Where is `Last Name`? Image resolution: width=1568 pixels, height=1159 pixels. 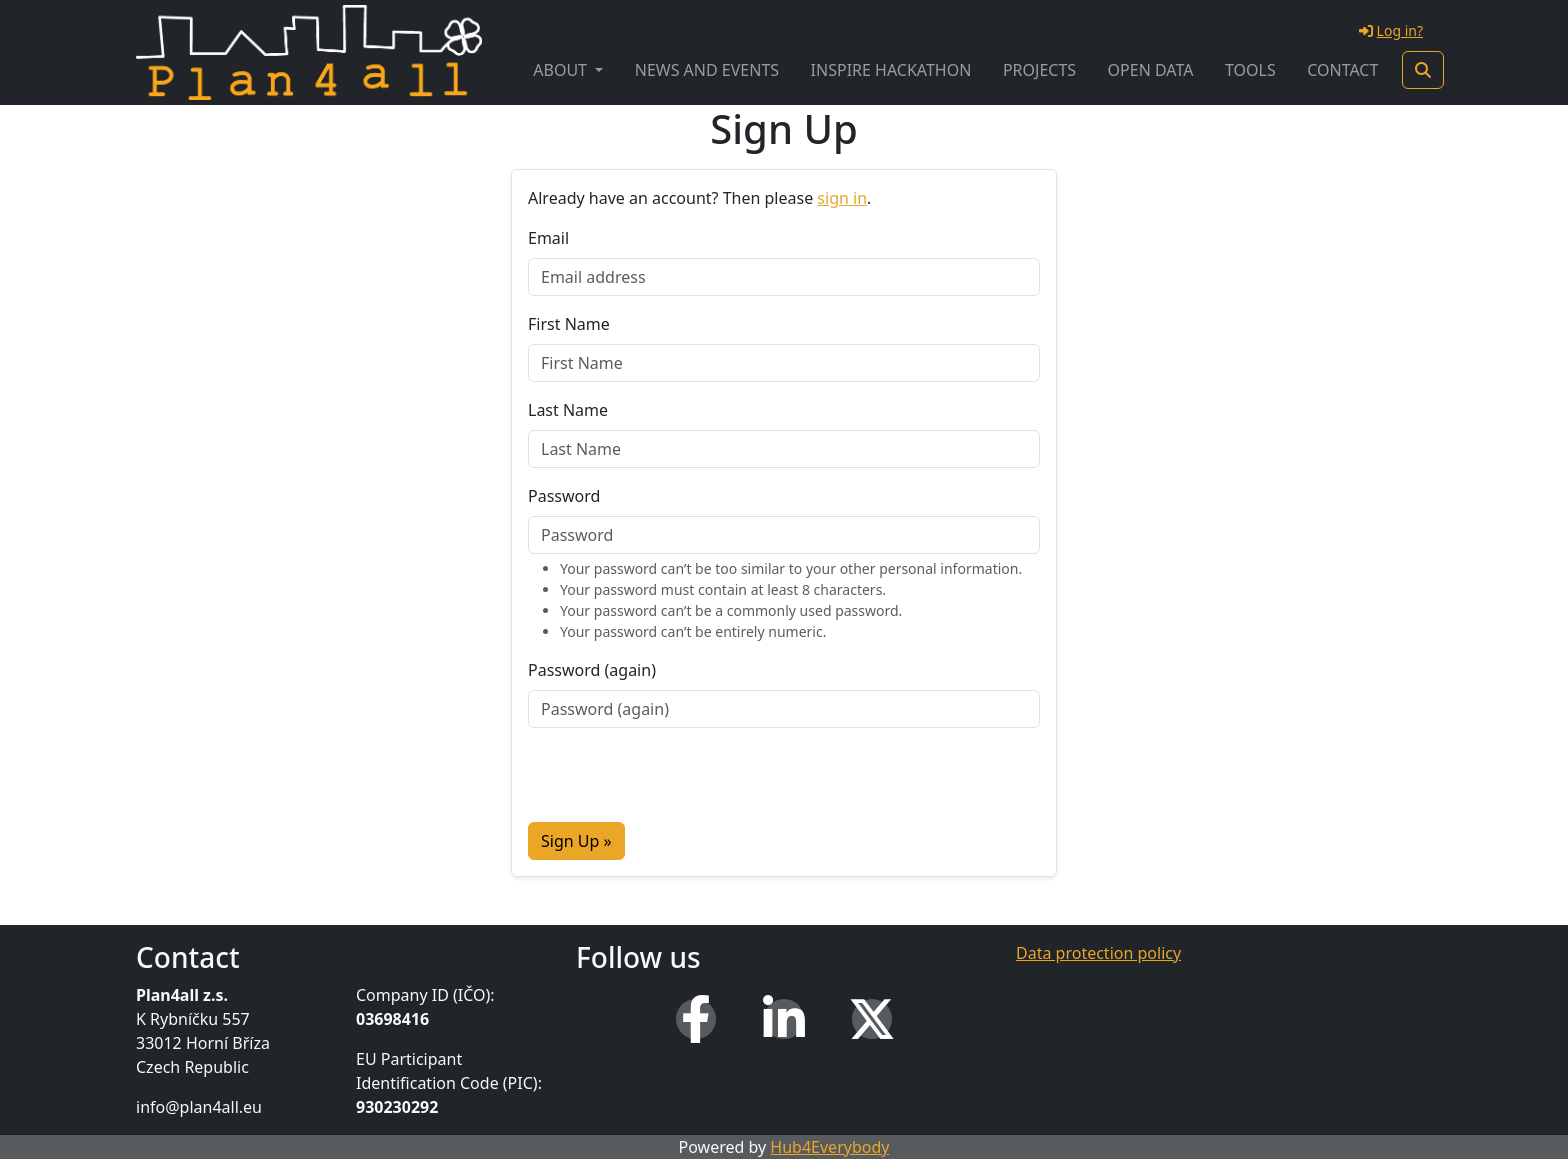
Last Name is located at coordinates (568, 410).